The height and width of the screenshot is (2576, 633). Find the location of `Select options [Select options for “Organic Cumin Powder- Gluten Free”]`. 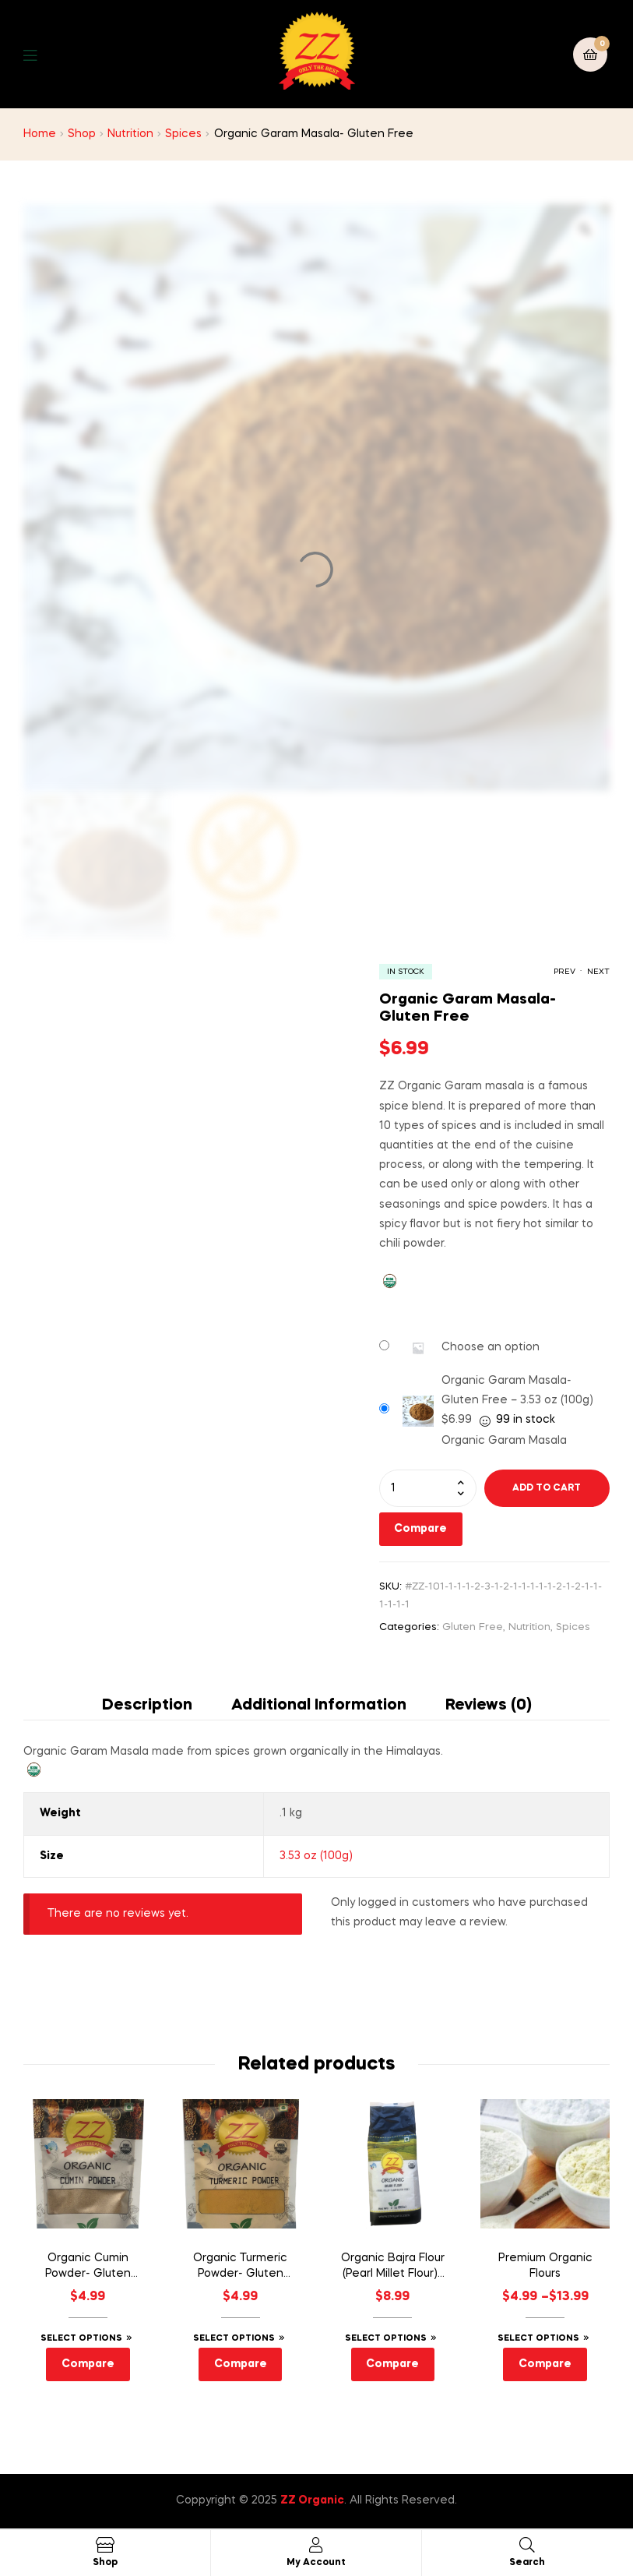

Select options [Select options for “Organic Cumin Powder- Gluten Free”] is located at coordinates (81, 2338).